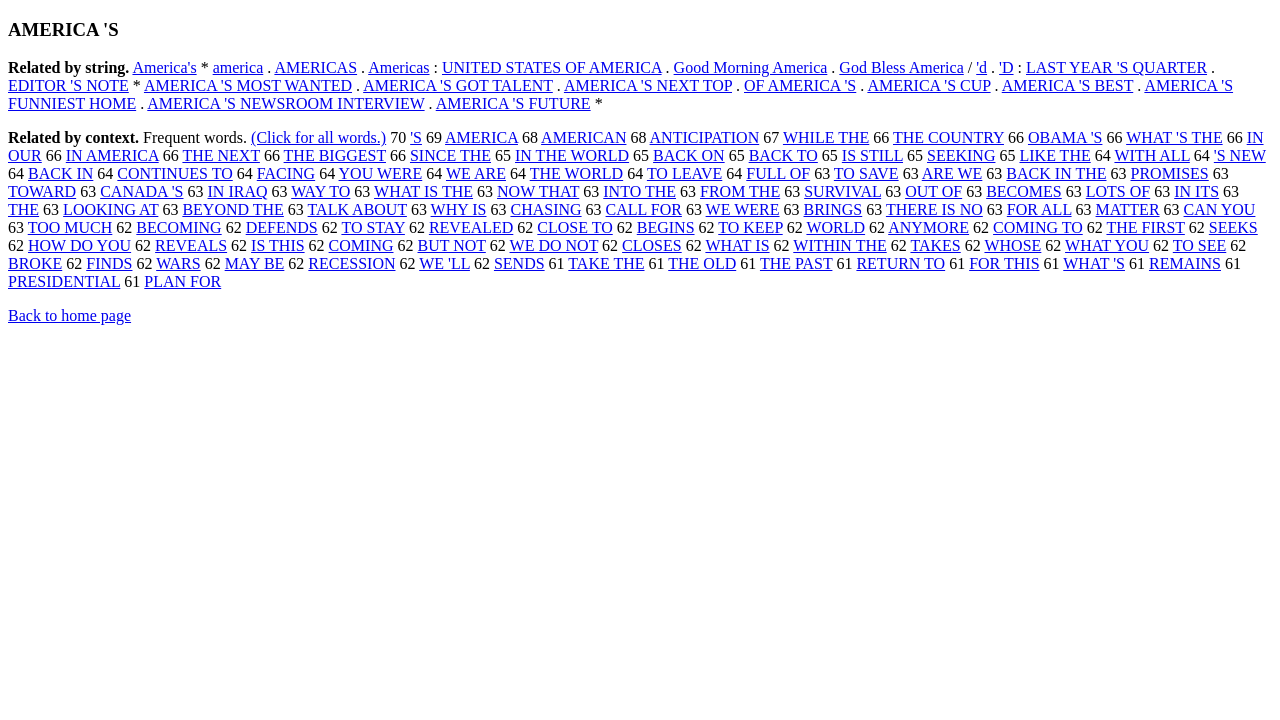  I want to click on BEYOND THE, so click(232, 209).